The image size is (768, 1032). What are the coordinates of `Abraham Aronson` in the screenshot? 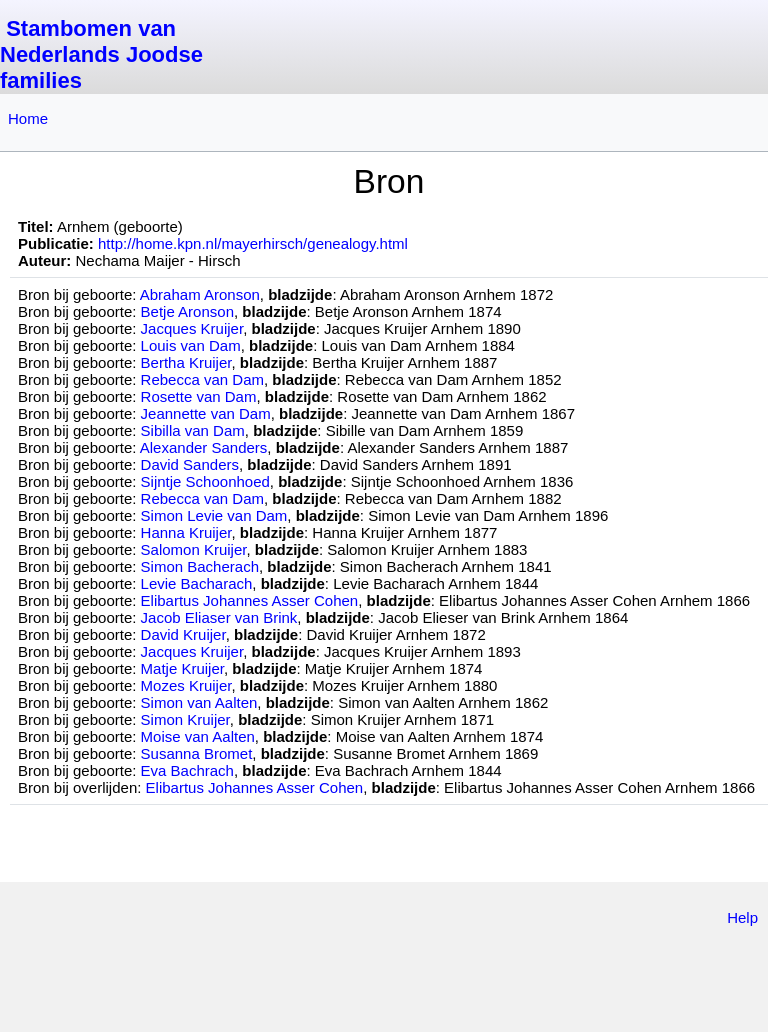 It's located at (200, 294).